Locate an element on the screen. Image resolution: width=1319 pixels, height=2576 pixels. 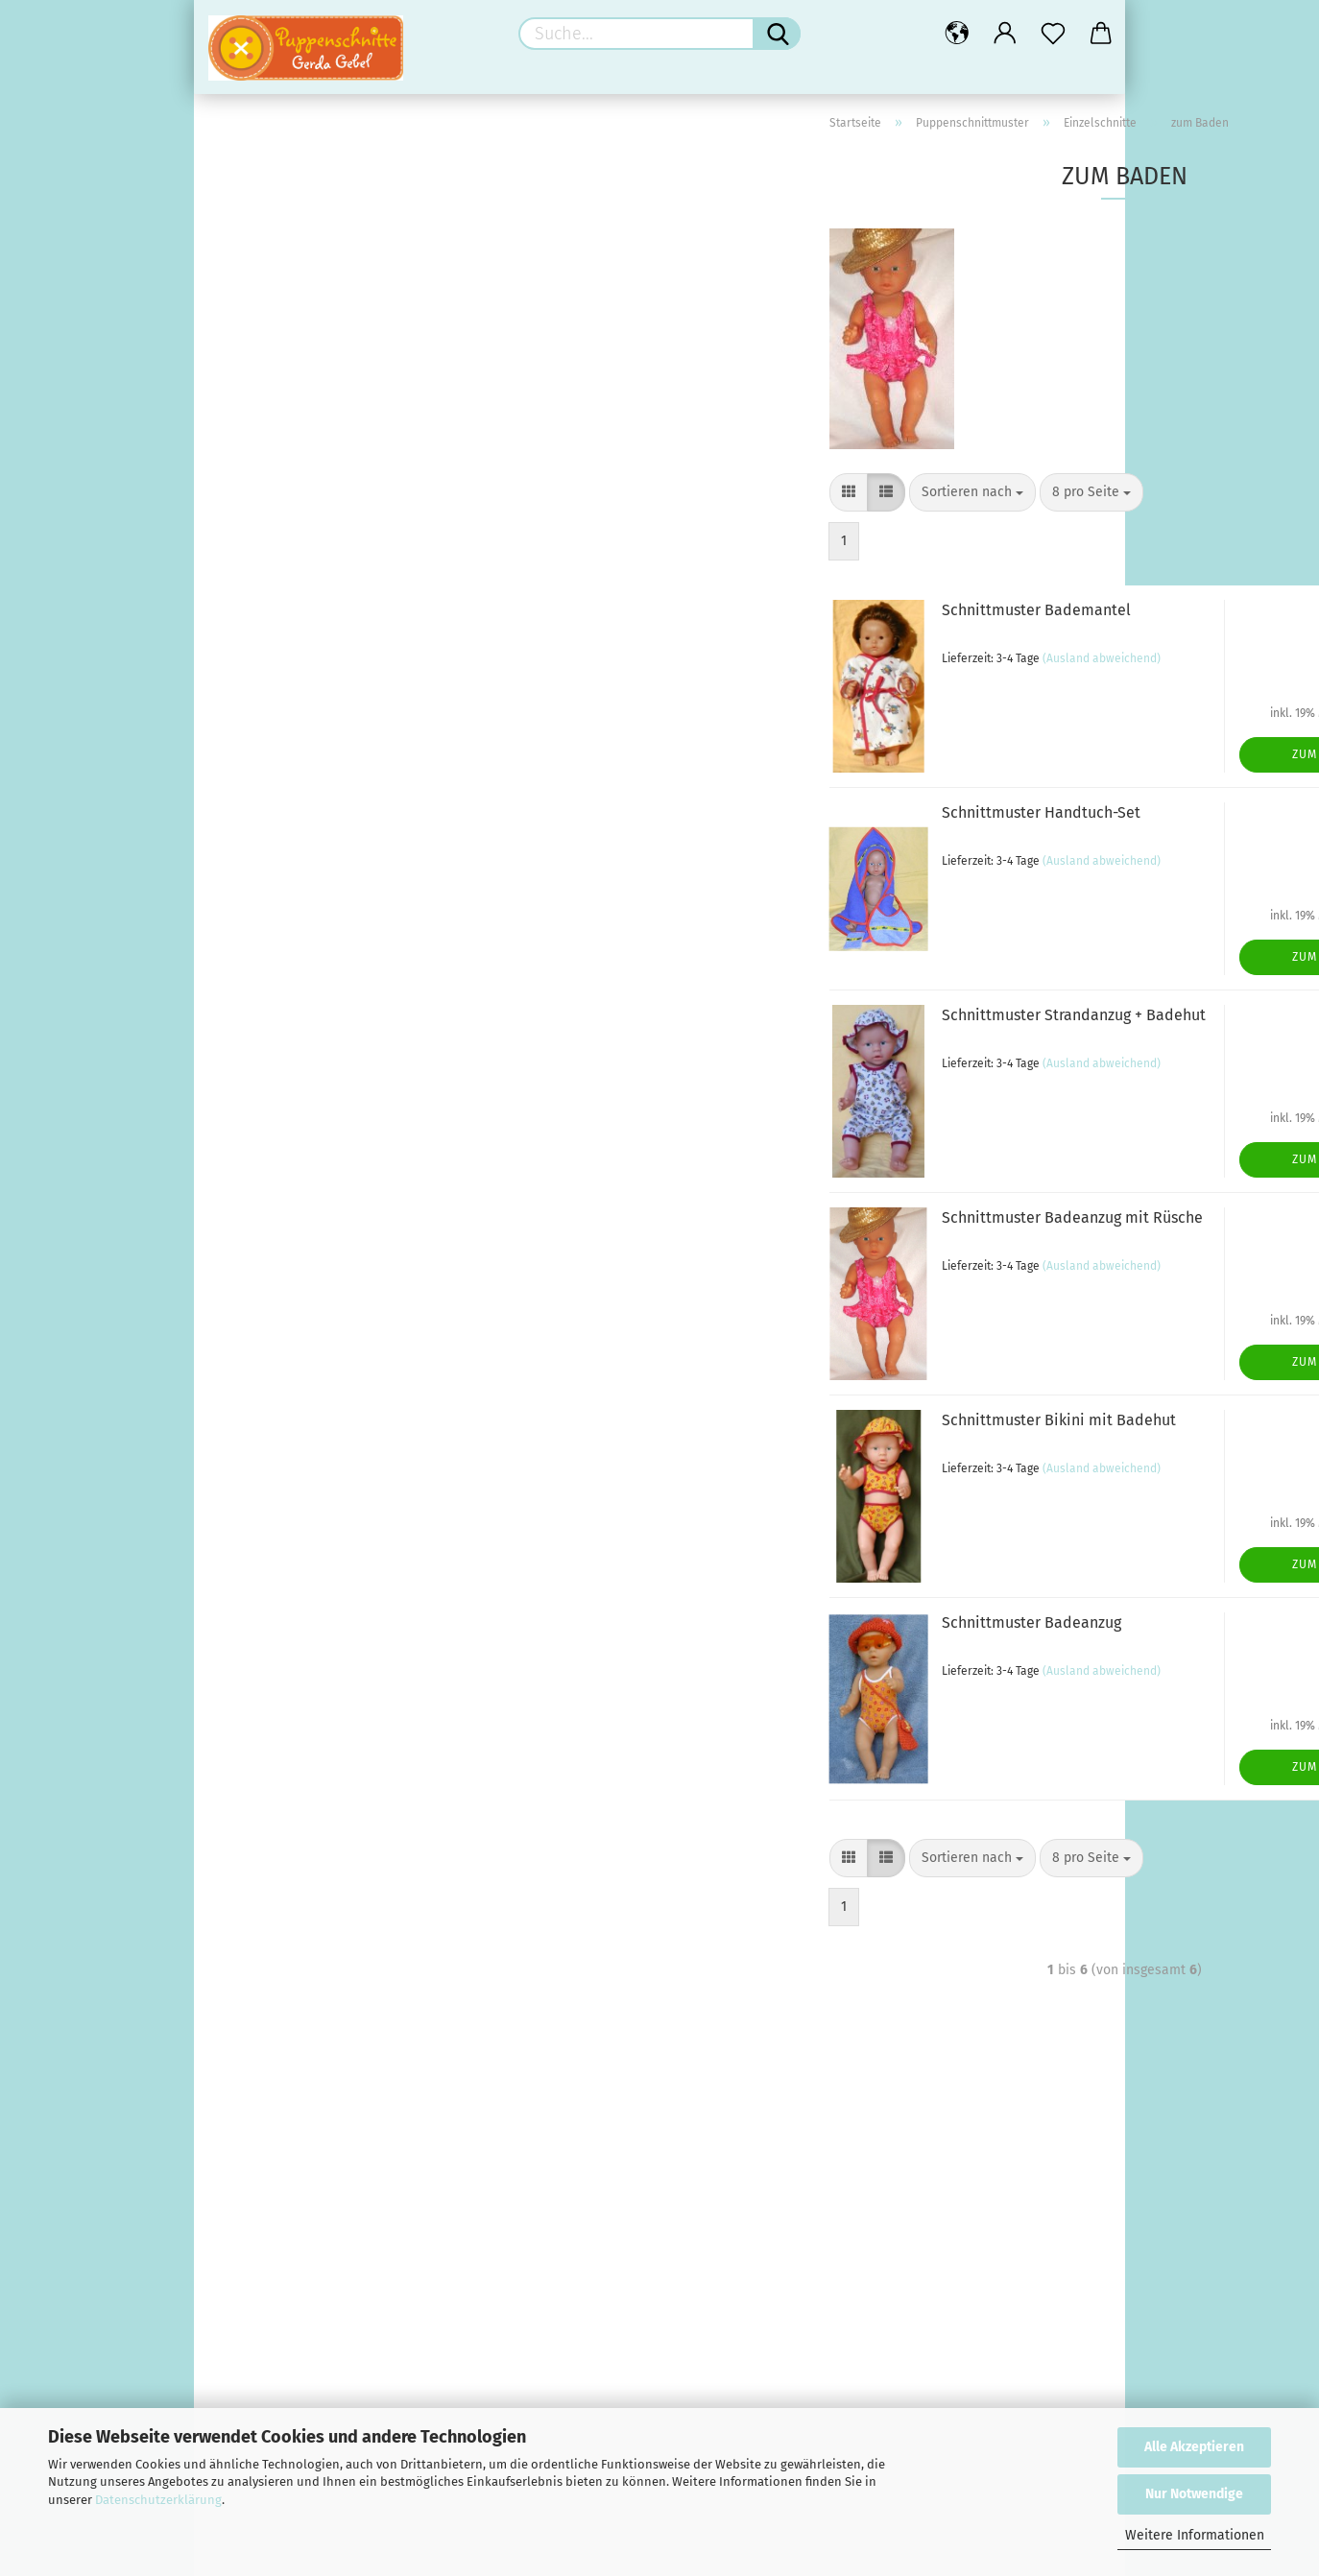
Puppenschnittmuster (236) is located at coordinates (296, 330).